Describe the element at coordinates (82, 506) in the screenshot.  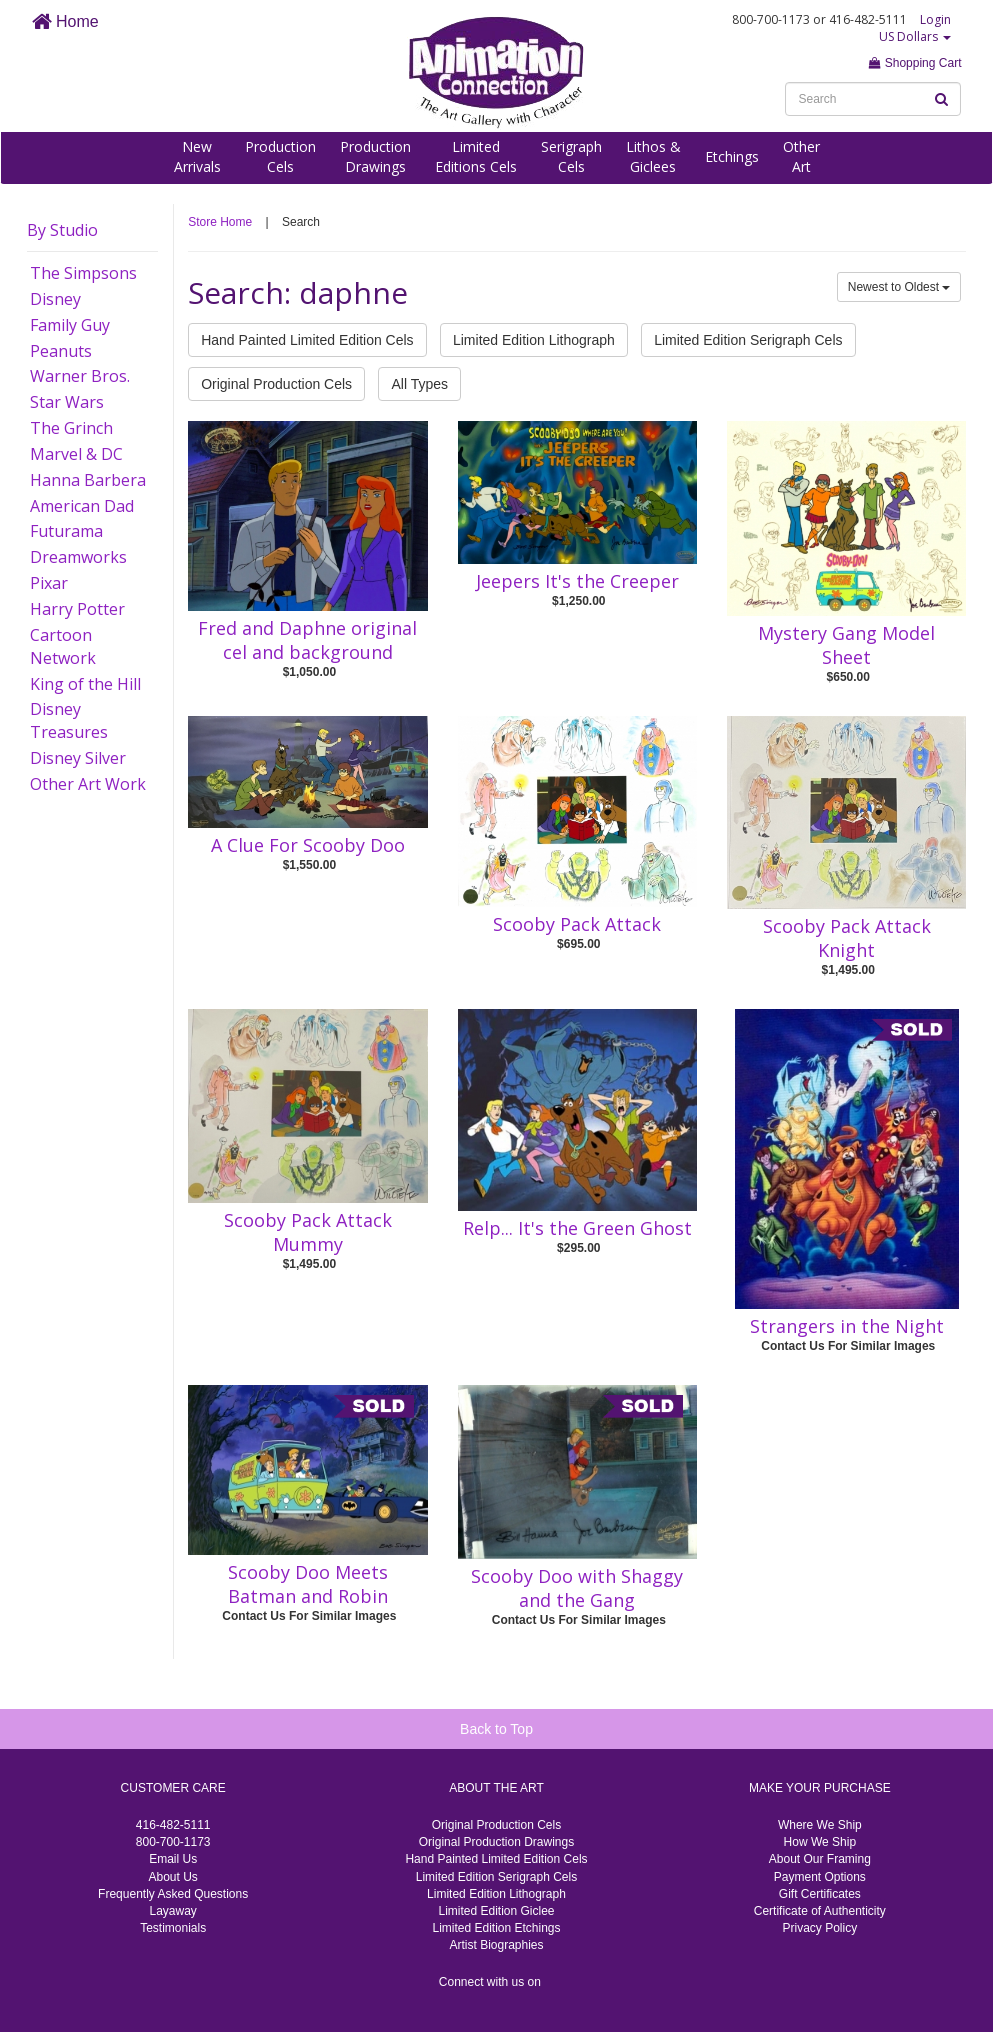
I see `American Dad` at that location.